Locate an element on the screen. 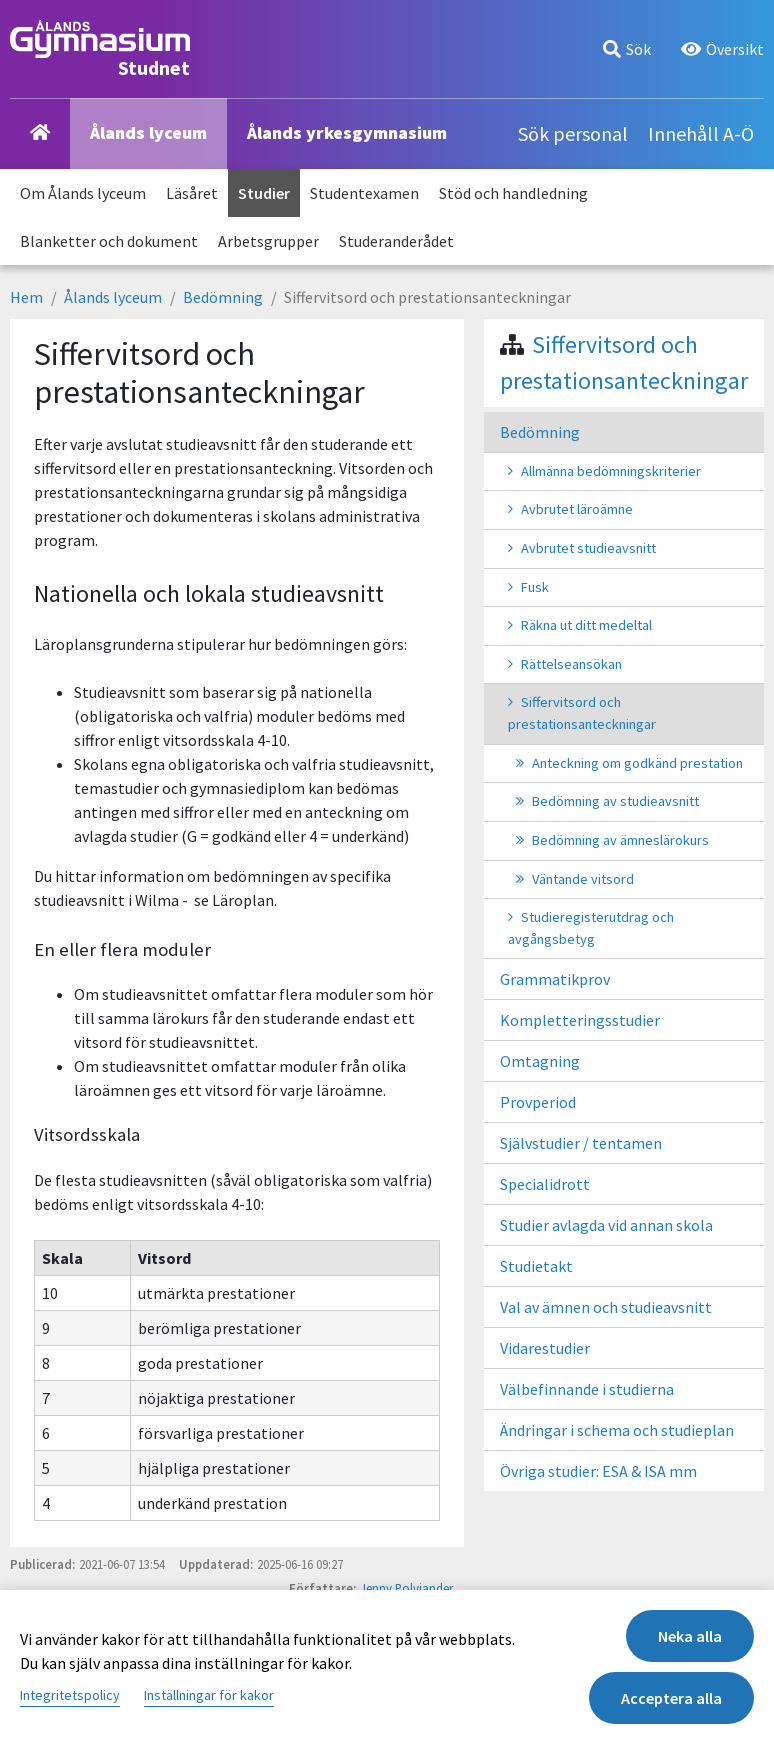  Sök personal is located at coordinates (573, 133).